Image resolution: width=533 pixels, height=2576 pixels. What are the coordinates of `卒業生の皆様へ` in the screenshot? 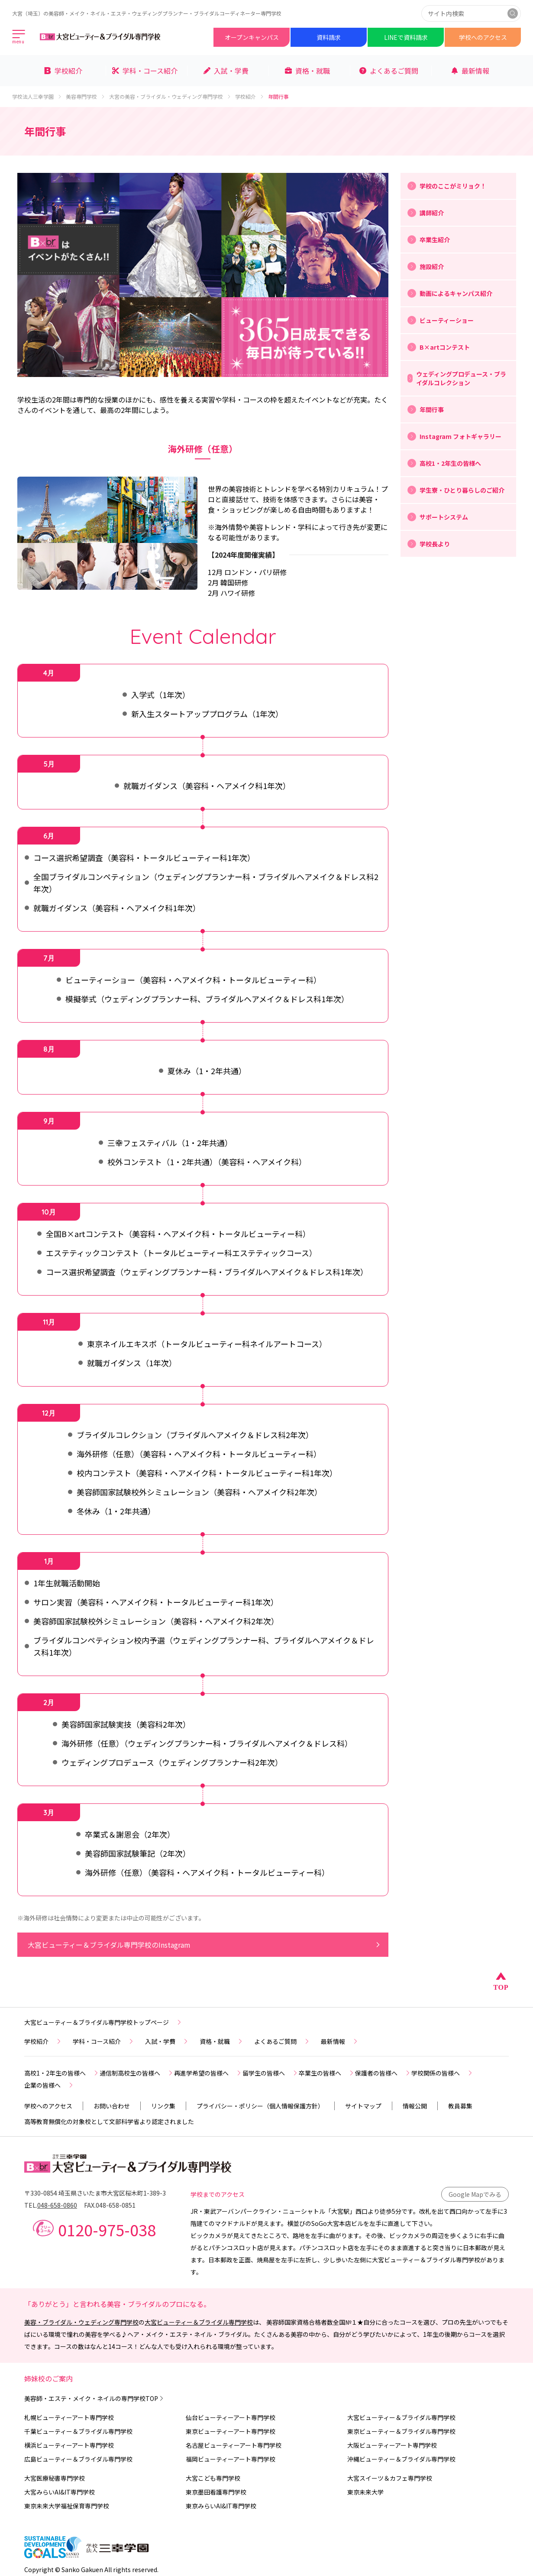 It's located at (327, 2073).